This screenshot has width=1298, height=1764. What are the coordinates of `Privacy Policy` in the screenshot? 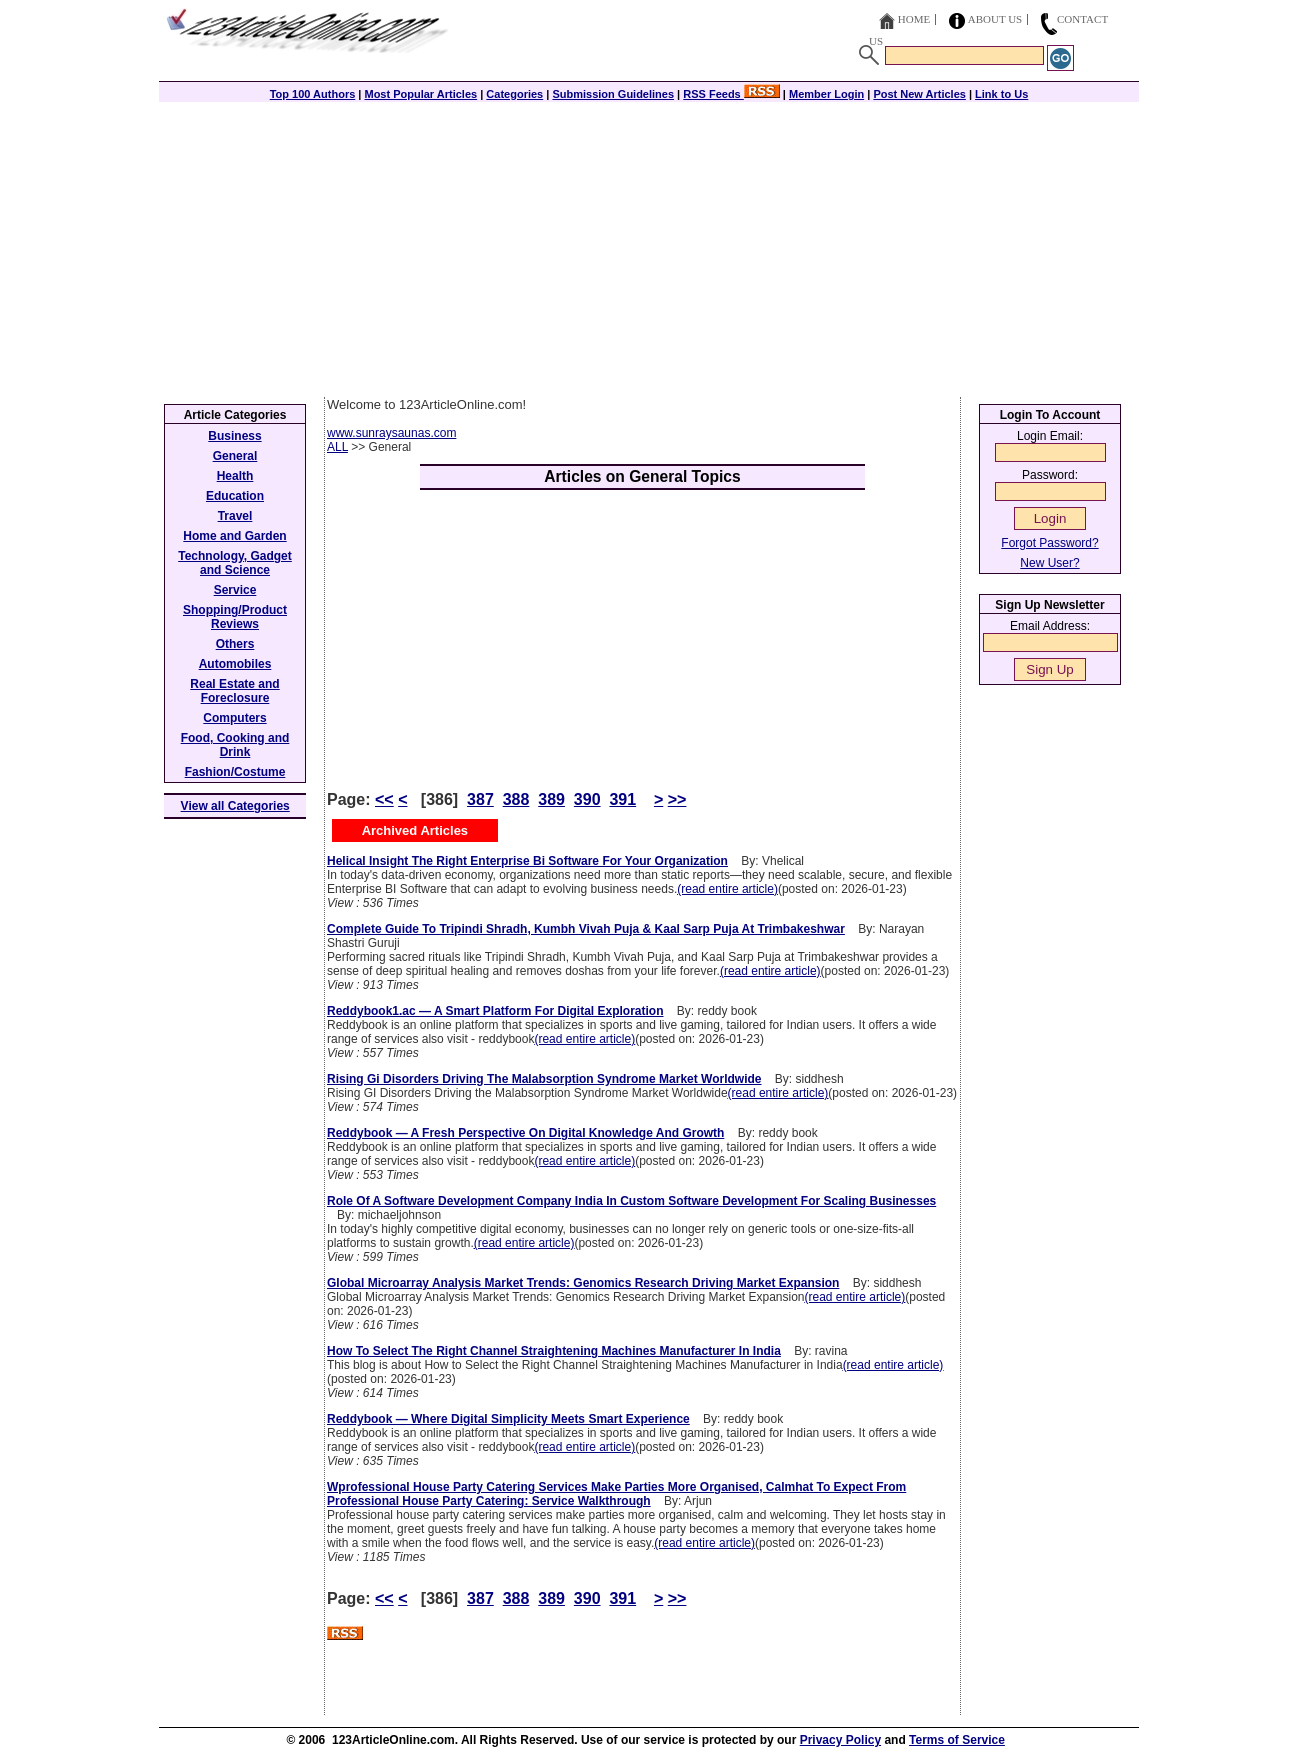 It's located at (840, 1740).